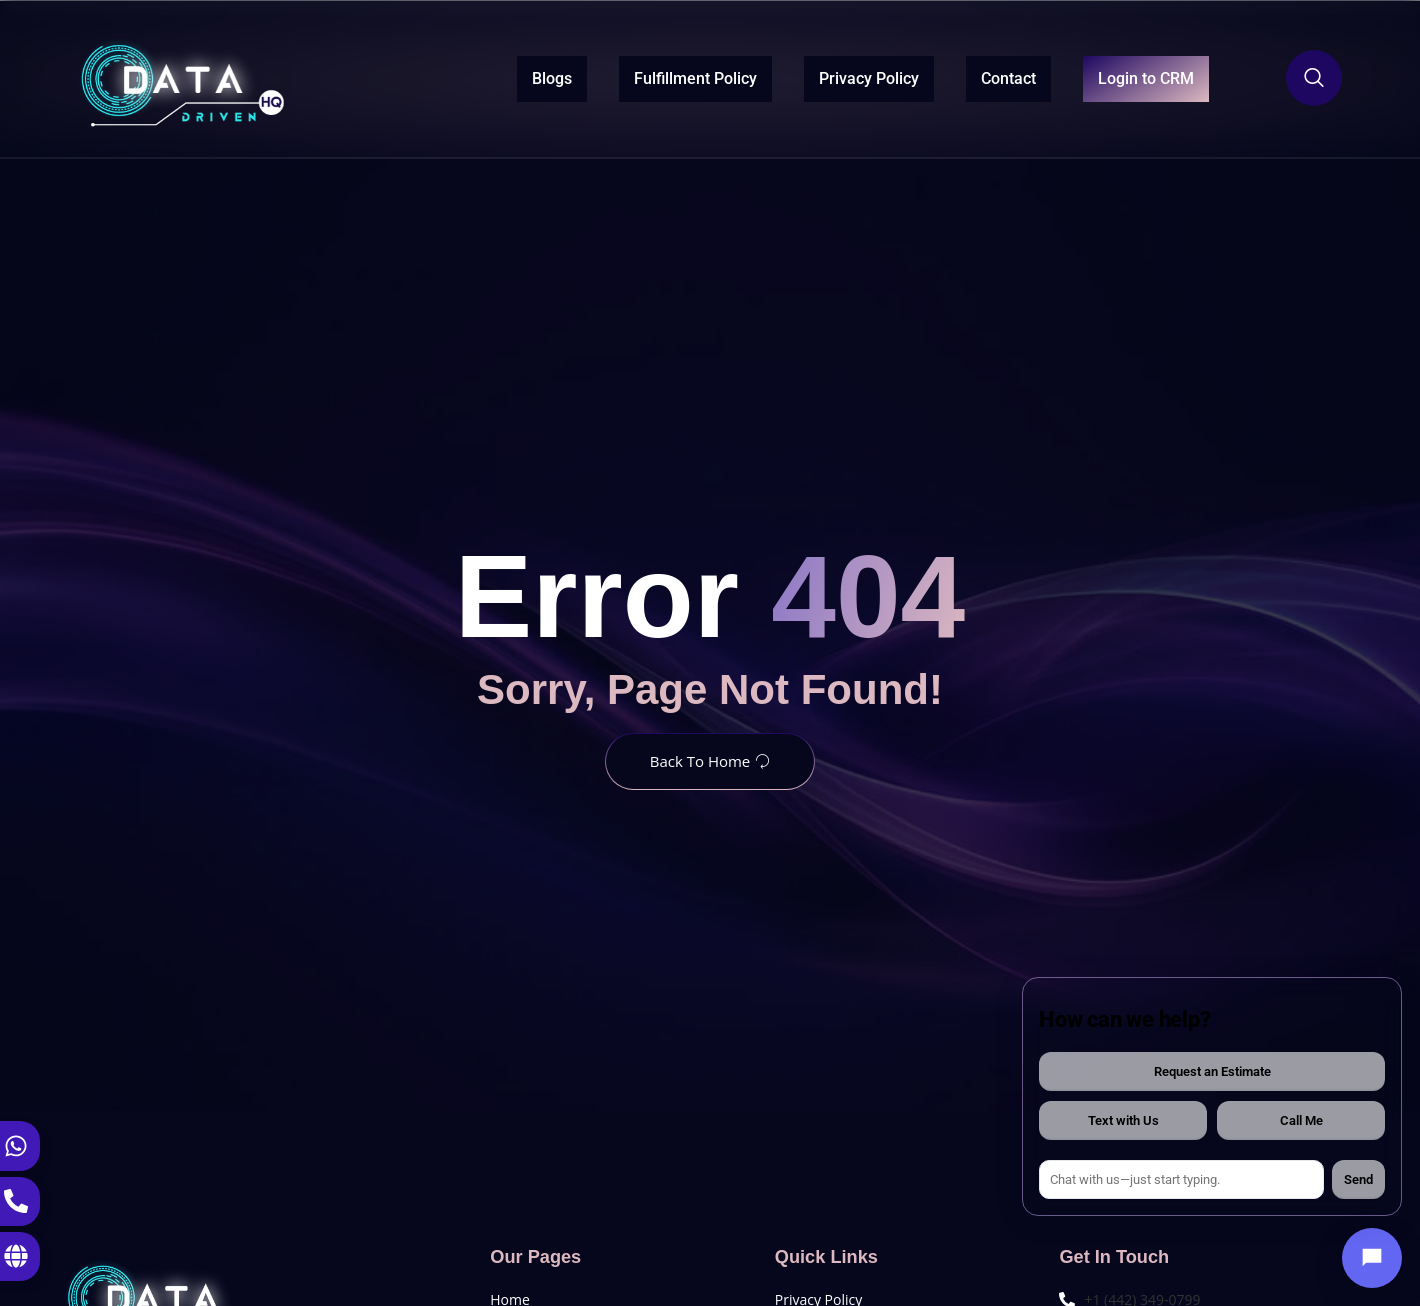 The width and height of the screenshot is (1420, 1306). I want to click on Login to CRM, so click(1123, 78).